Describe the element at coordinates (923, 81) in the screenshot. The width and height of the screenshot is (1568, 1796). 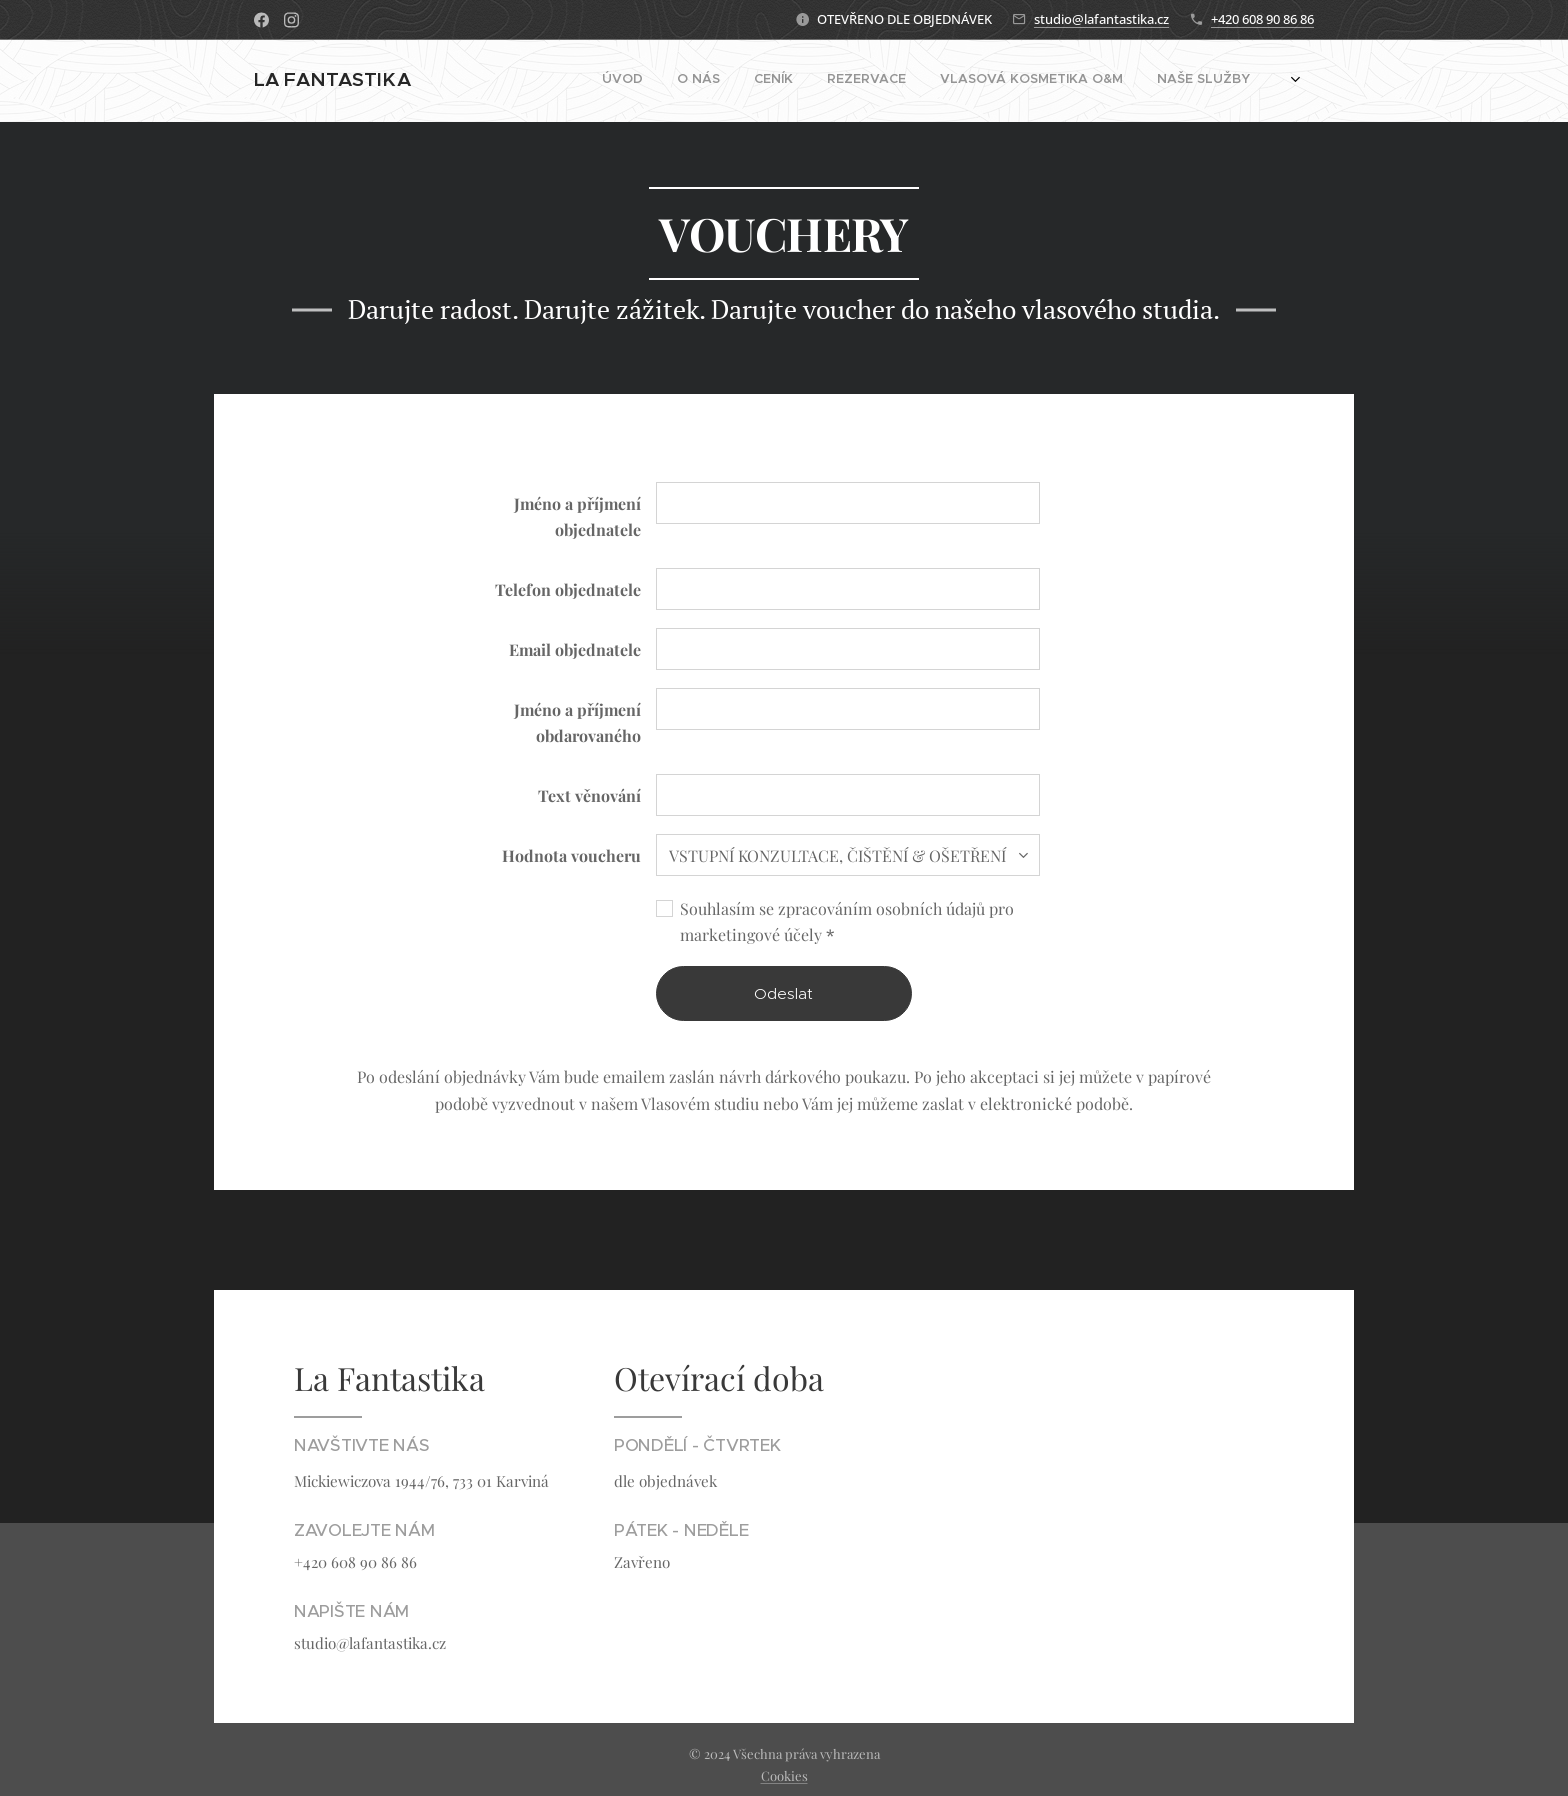
I see `[menuitem]` at that location.